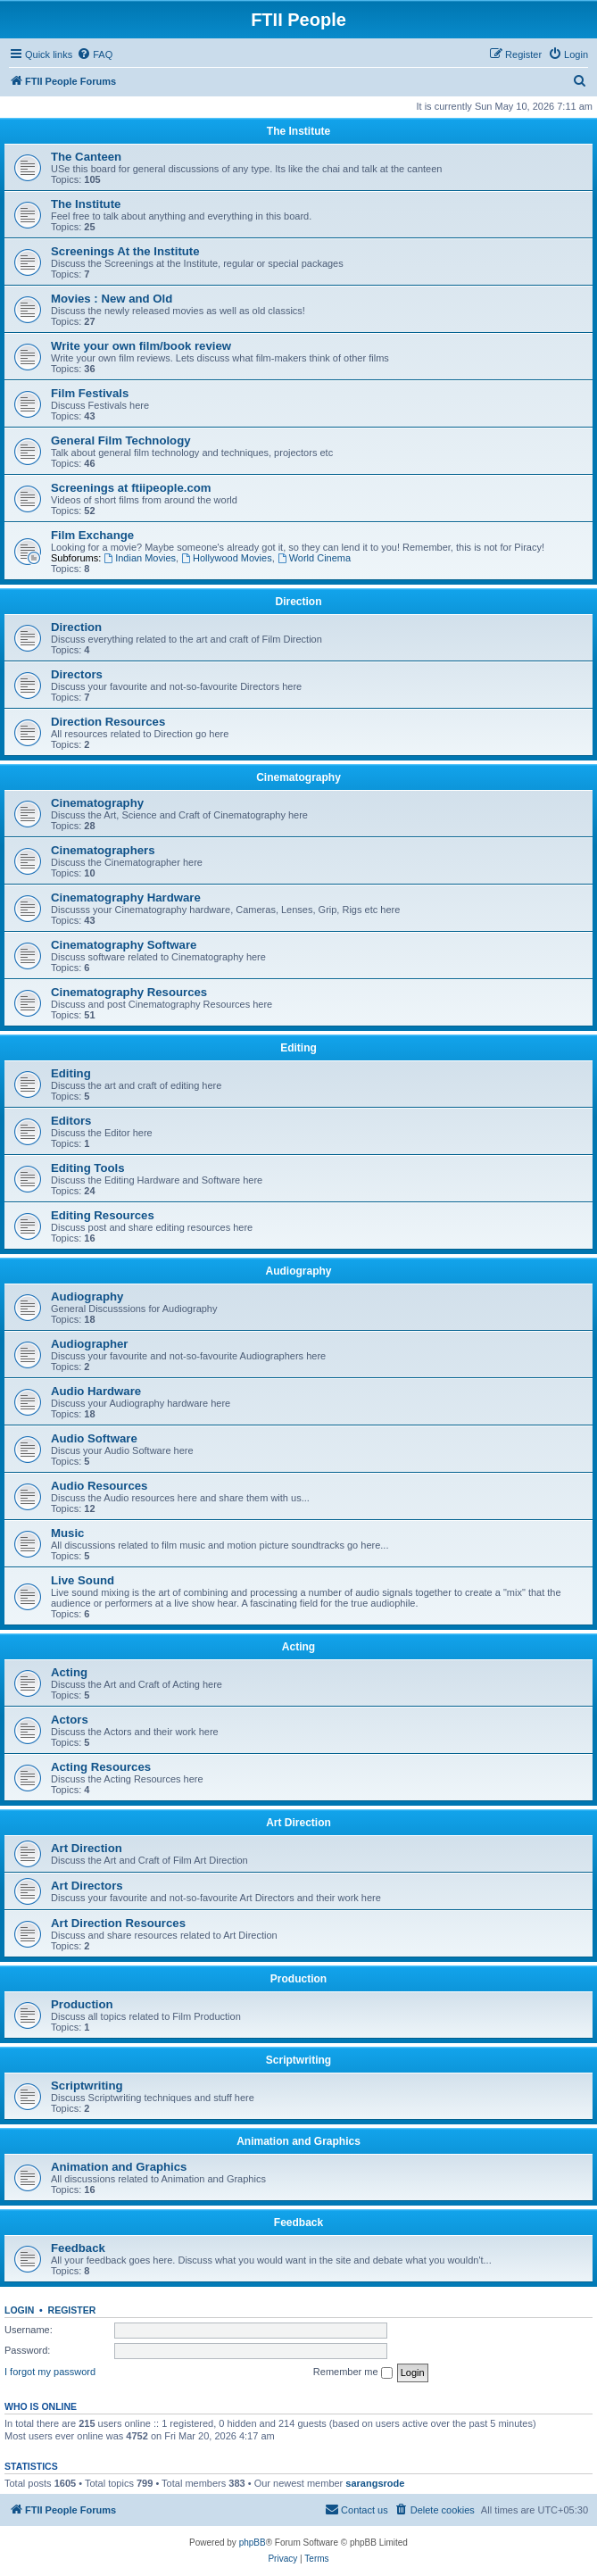 Image resolution: width=597 pixels, height=2576 pixels. I want to click on Editing Resources, so click(102, 1215).